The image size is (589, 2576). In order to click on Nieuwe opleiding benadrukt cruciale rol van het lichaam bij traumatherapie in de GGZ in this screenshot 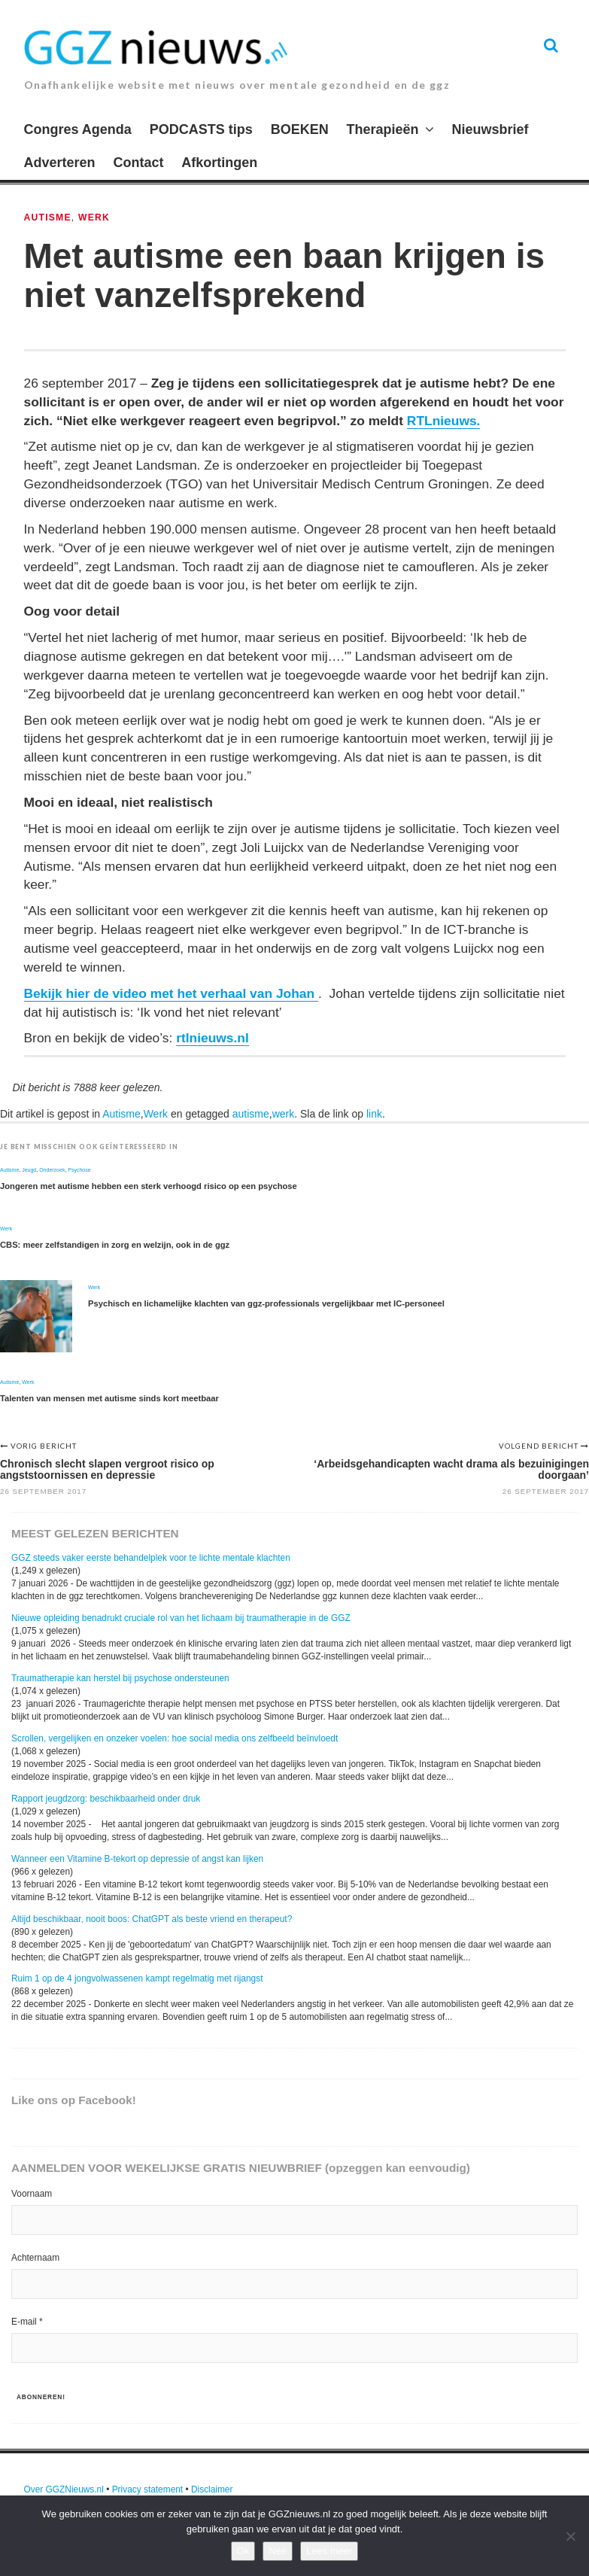, I will do `click(181, 1618)`.